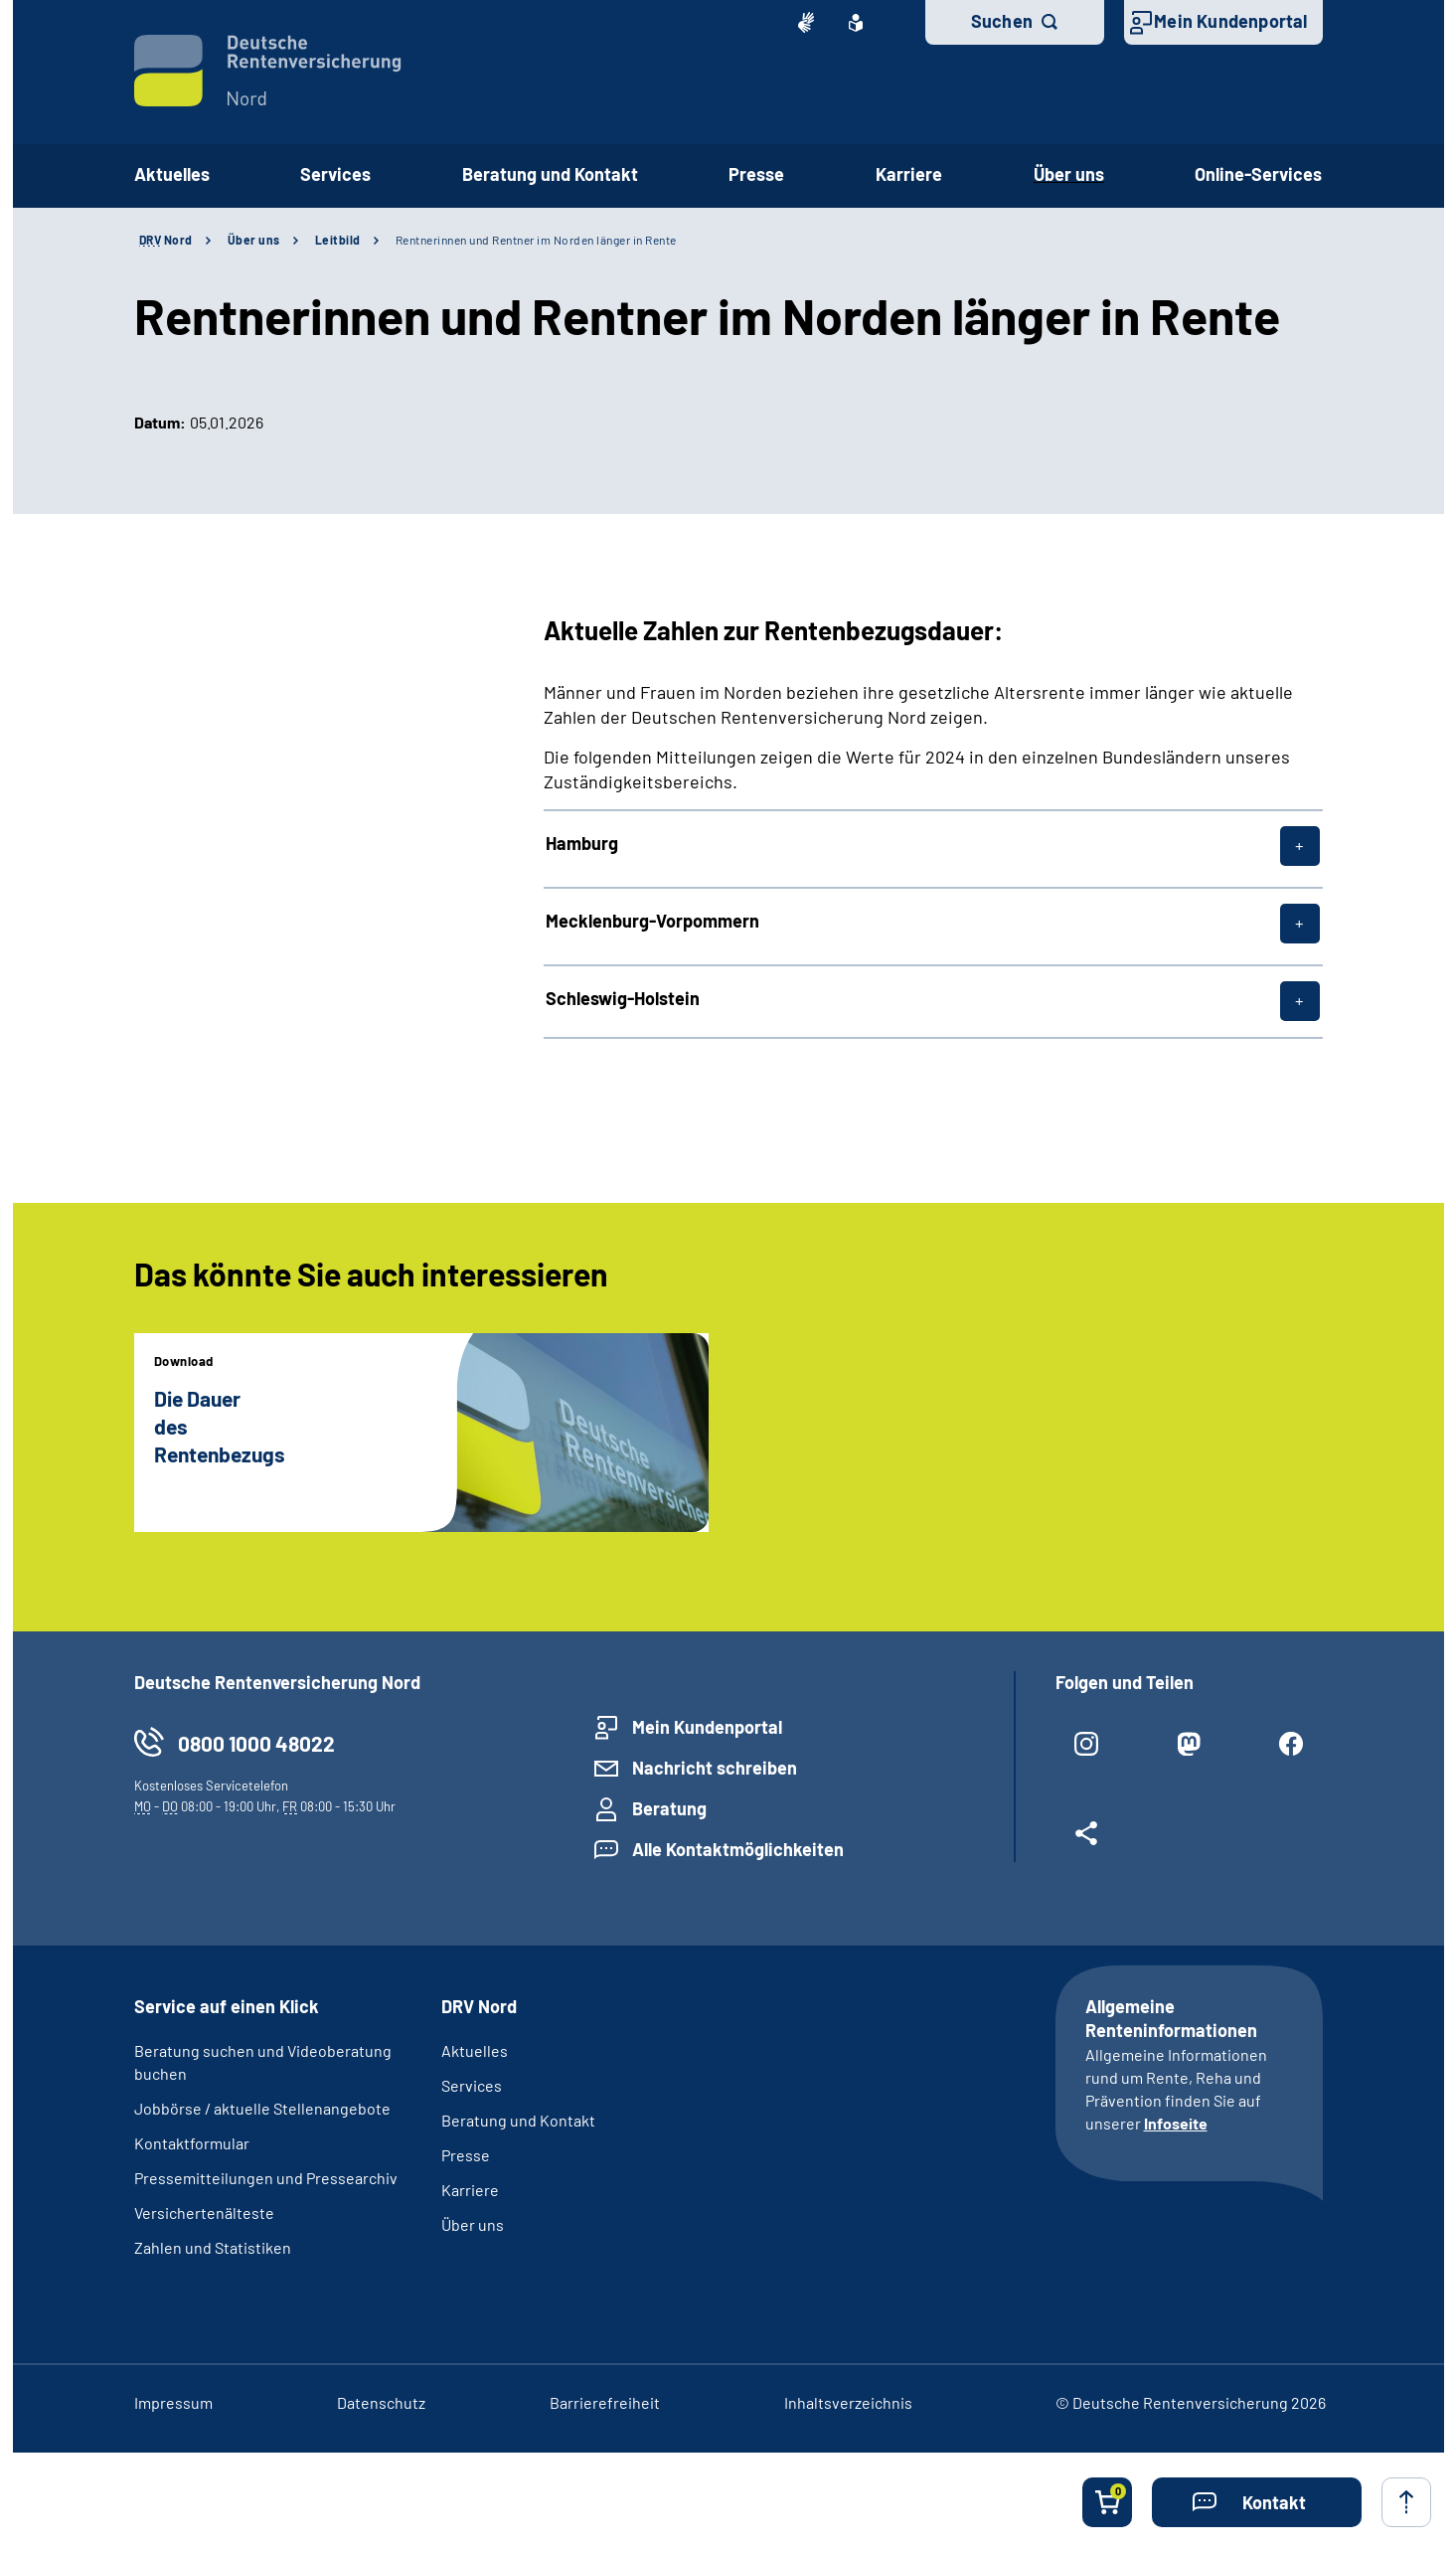  What do you see at coordinates (338, 240) in the screenshot?
I see `Leitbild` at bounding box center [338, 240].